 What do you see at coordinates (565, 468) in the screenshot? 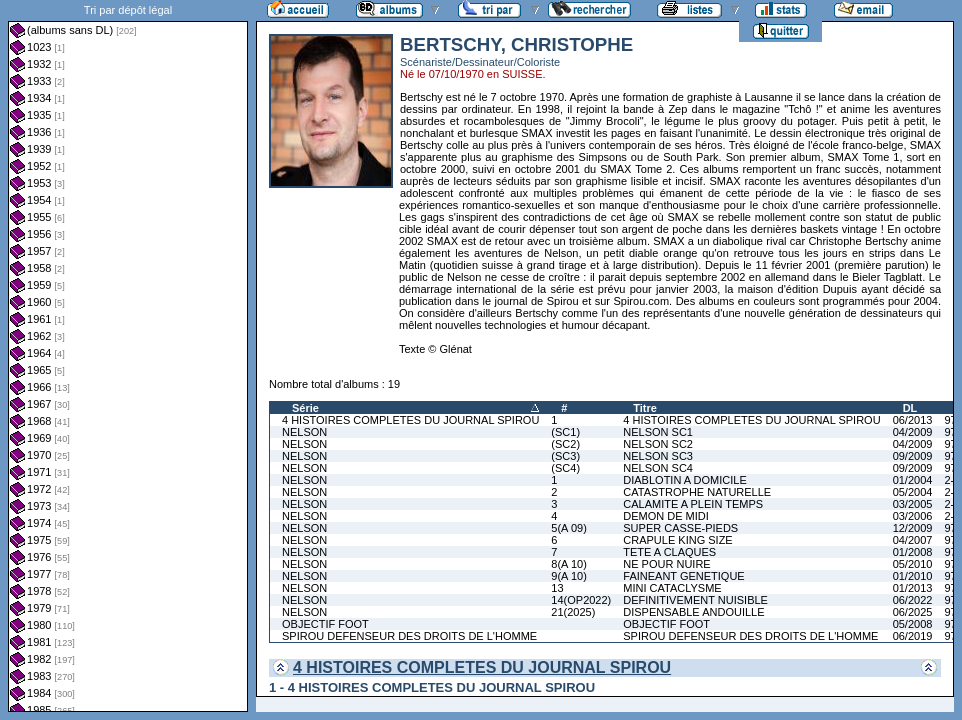
I see `(SC4)` at bounding box center [565, 468].